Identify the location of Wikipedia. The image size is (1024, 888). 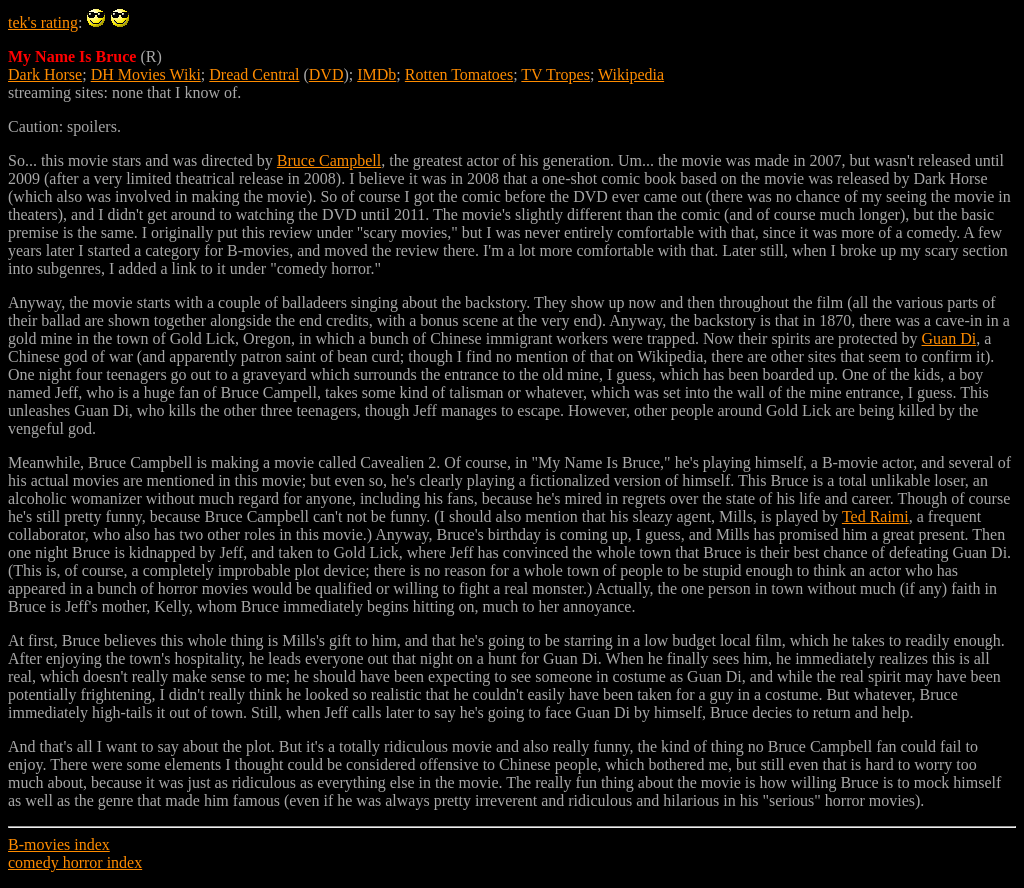
(631, 74).